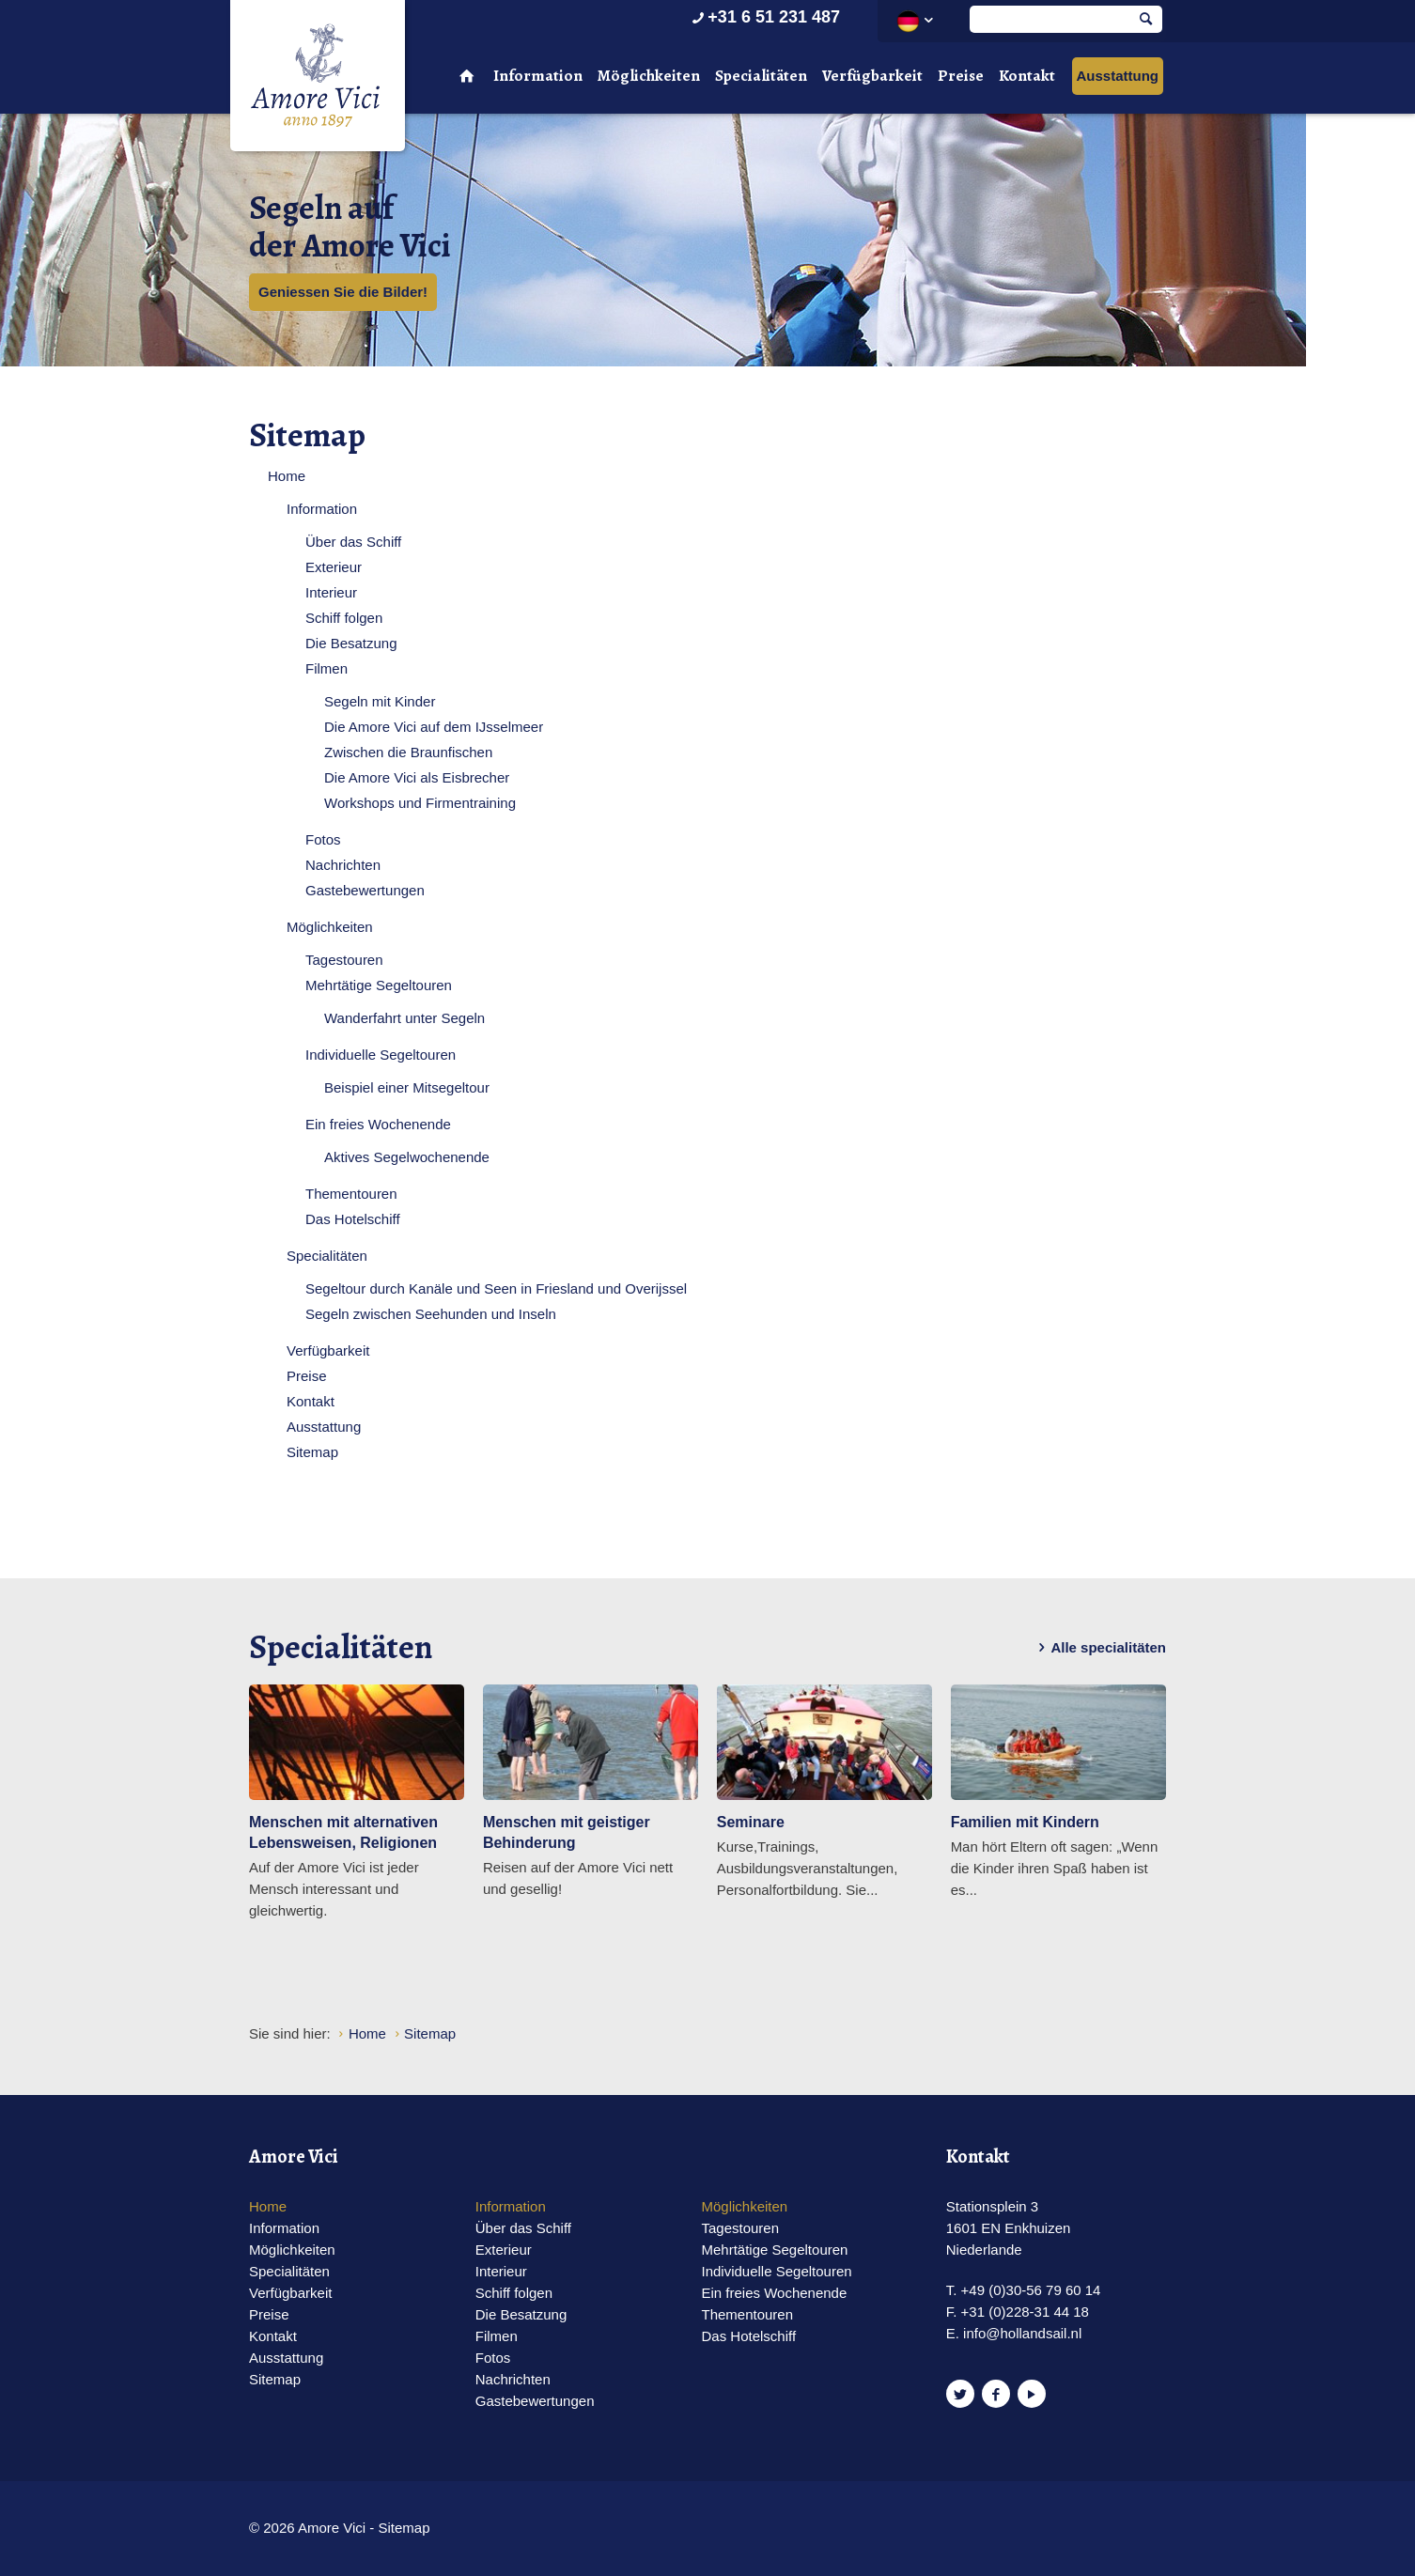 This screenshot has height=2576, width=1415. What do you see at coordinates (416, 777) in the screenshot?
I see `Die Amore Vici als Eisbrecher` at bounding box center [416, 777].